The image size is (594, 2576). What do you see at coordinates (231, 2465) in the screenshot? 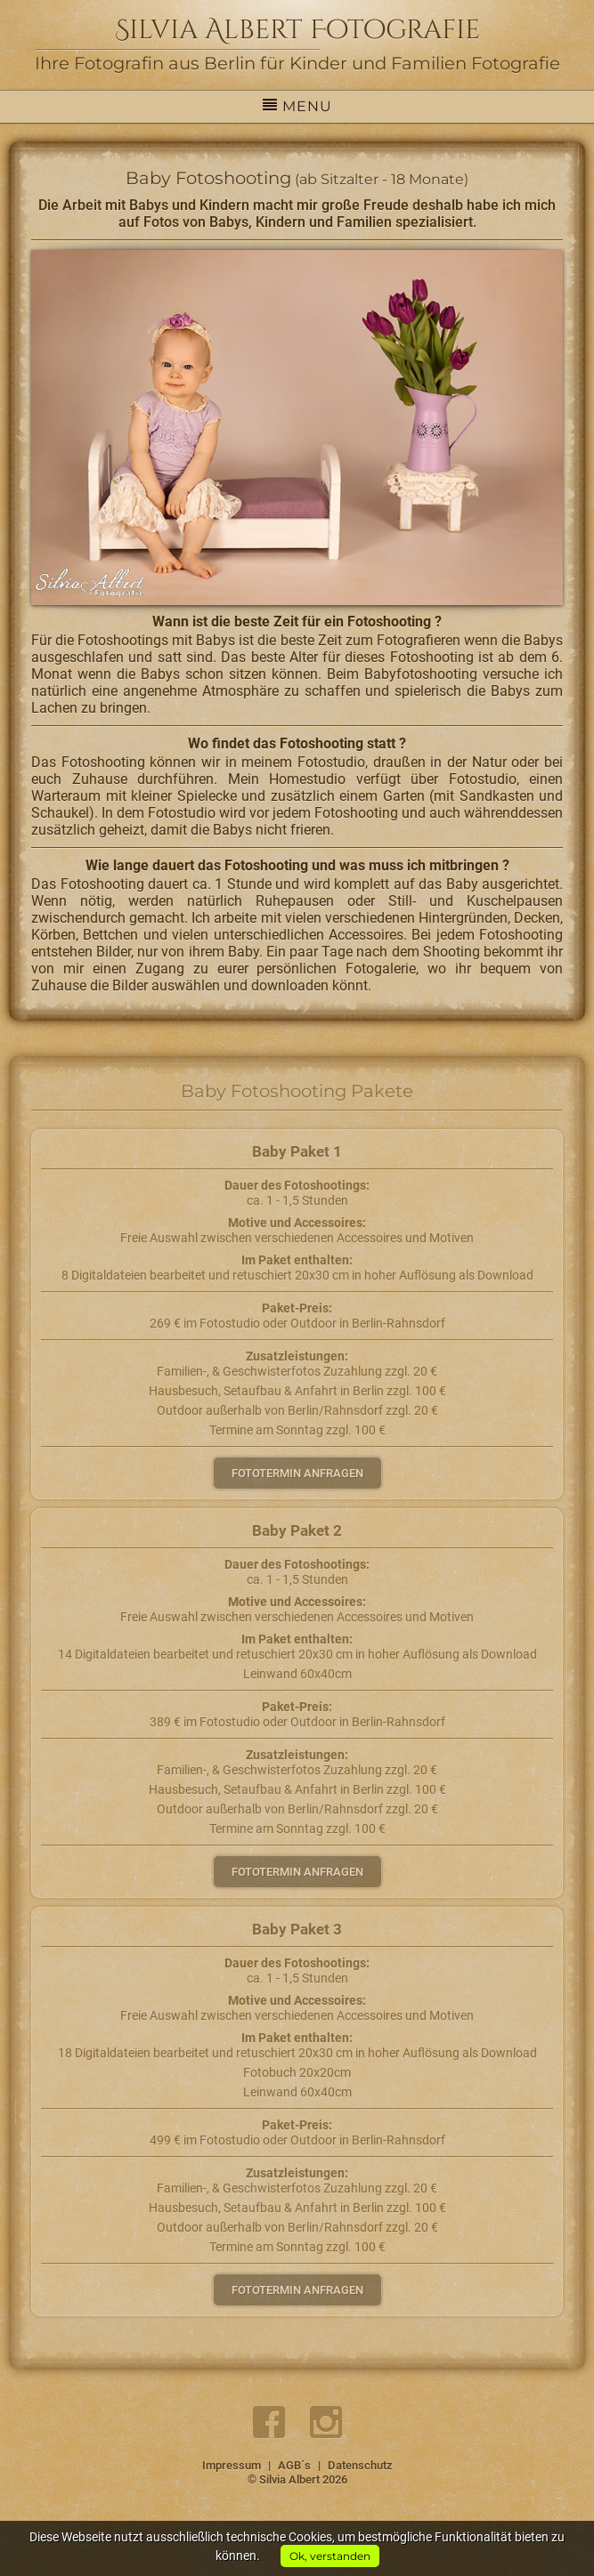
I see `Impressum` at bounding box center [231, 2465].